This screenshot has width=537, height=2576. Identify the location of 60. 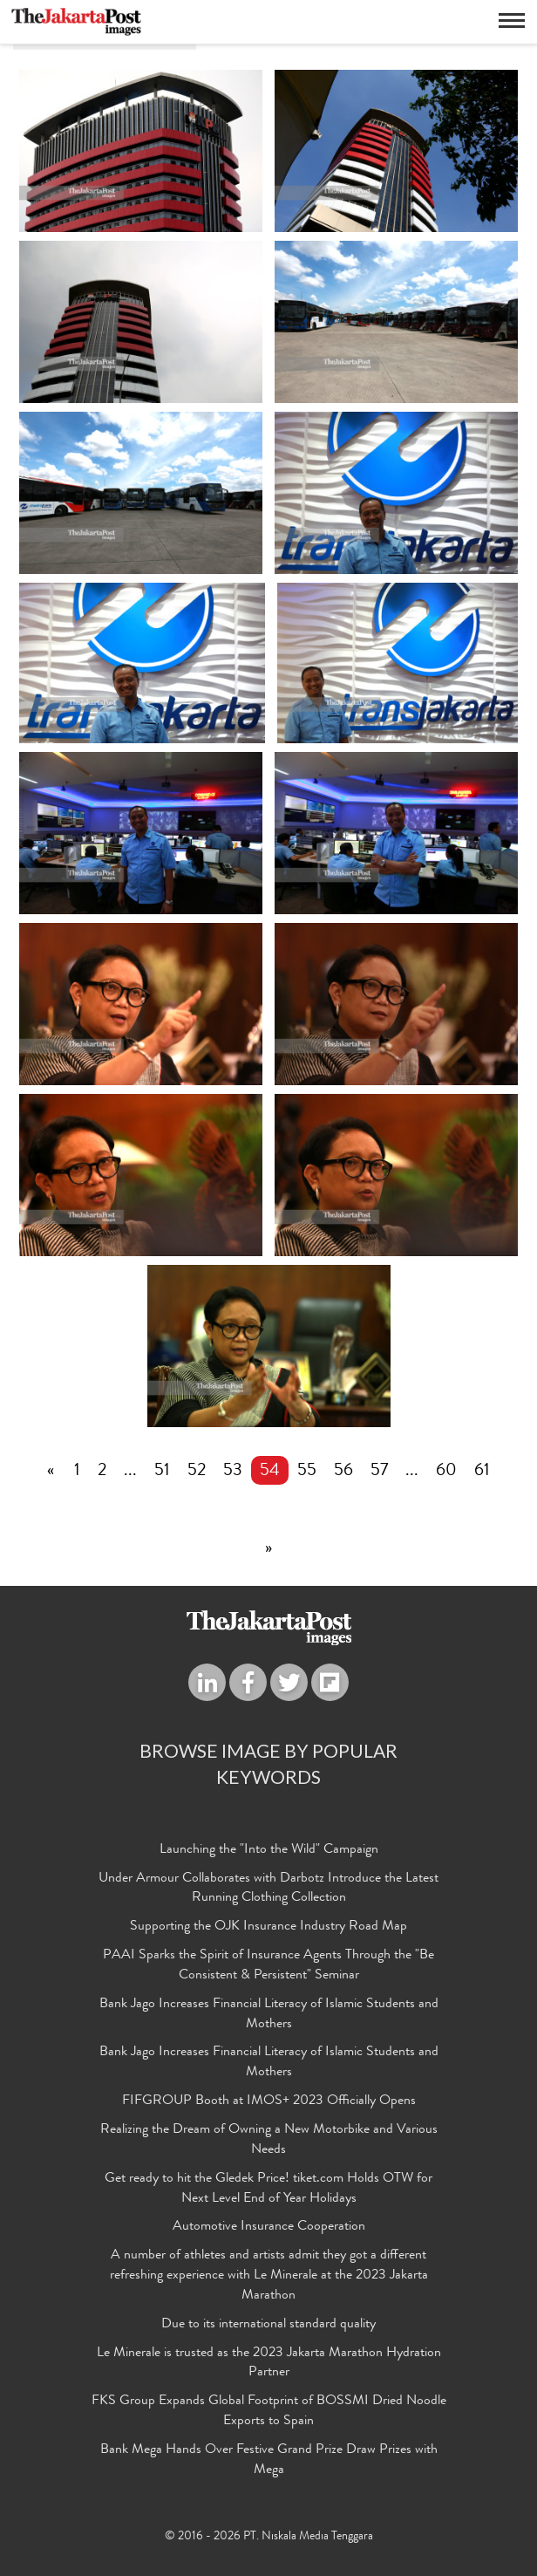
(446, 1471).